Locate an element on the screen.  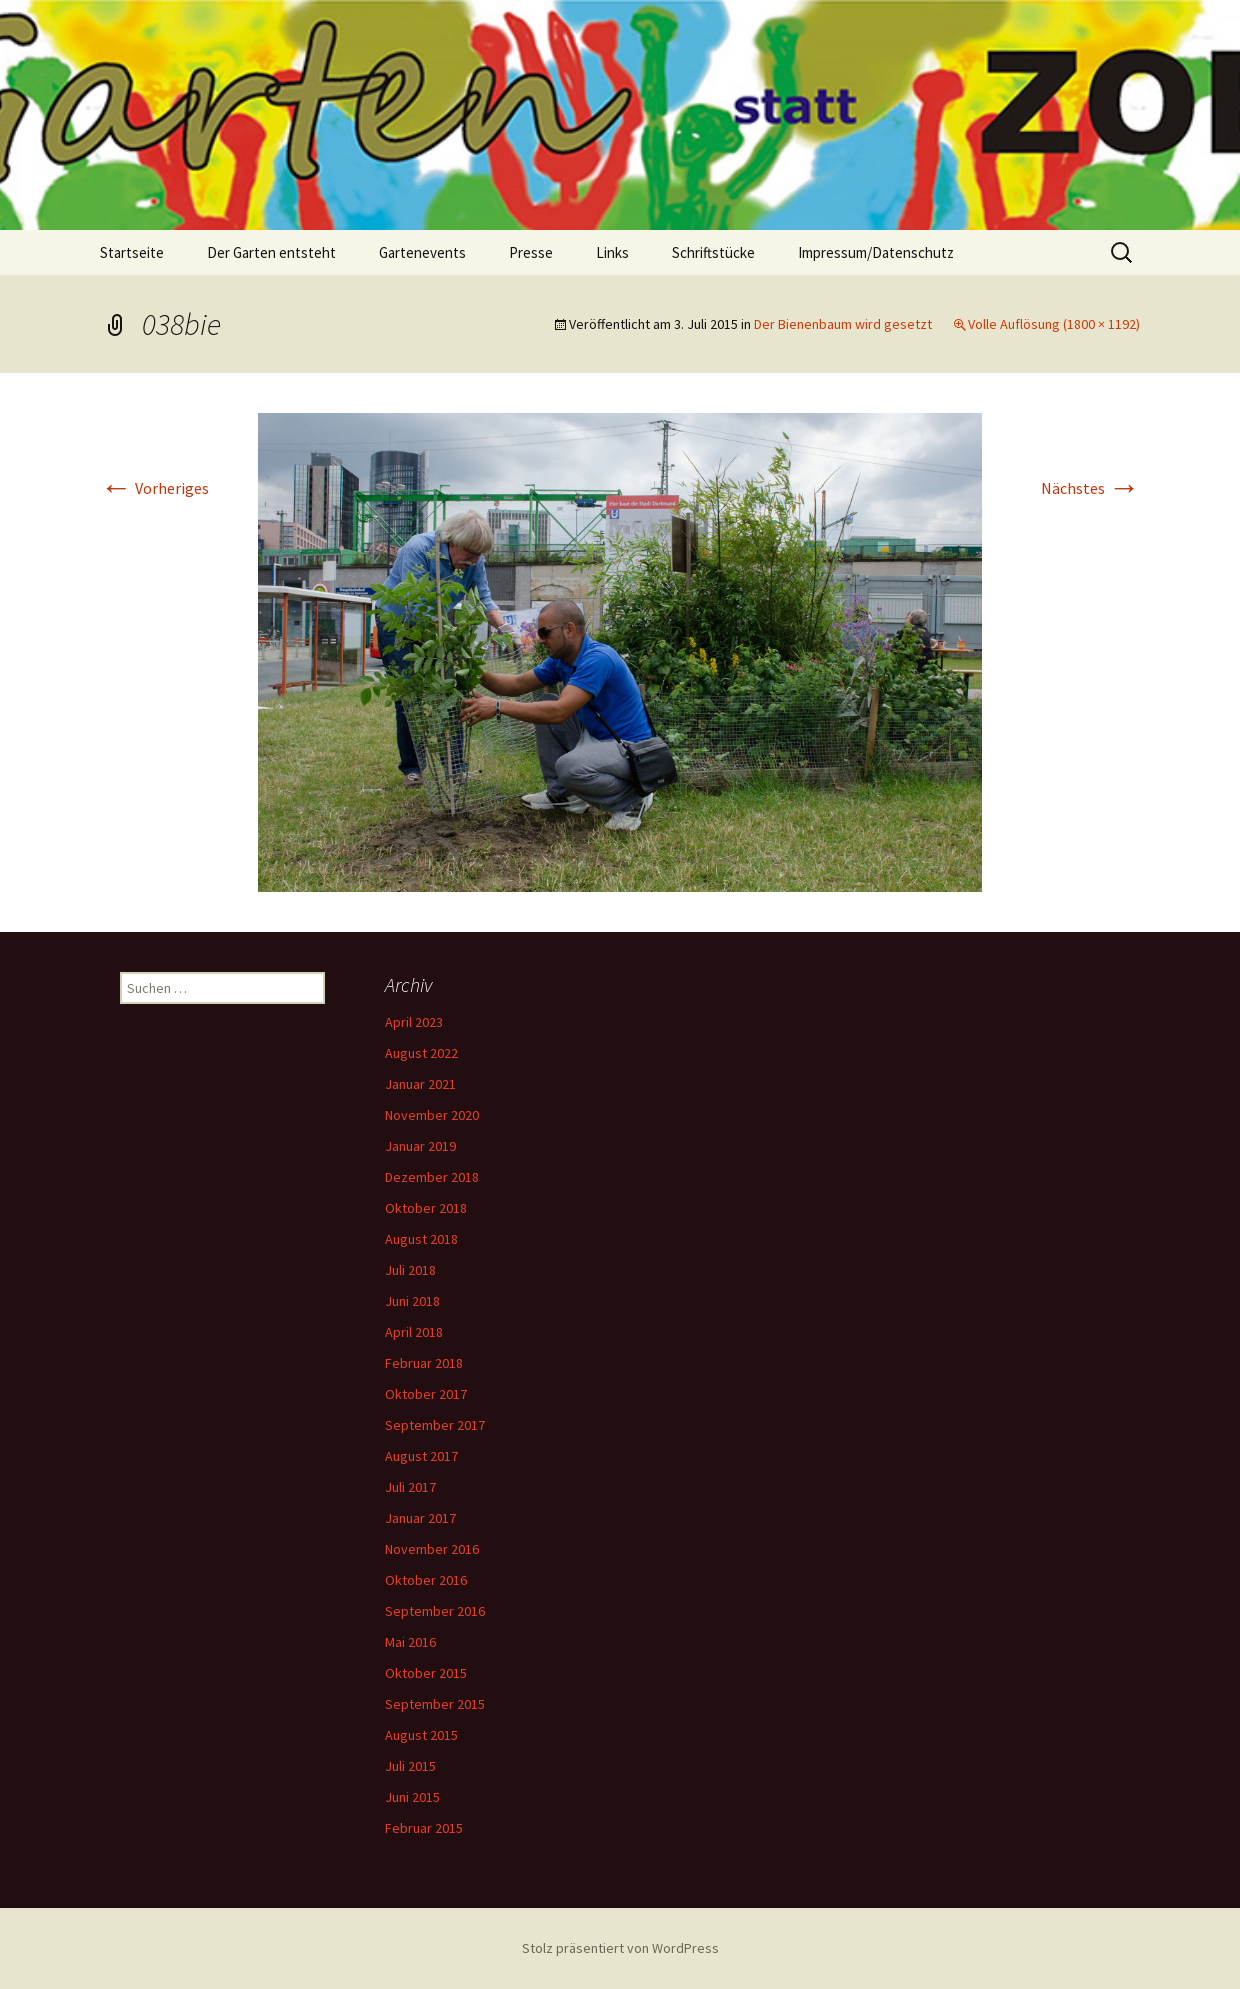
Februar 2018 is located at coordinates (424, 1363).